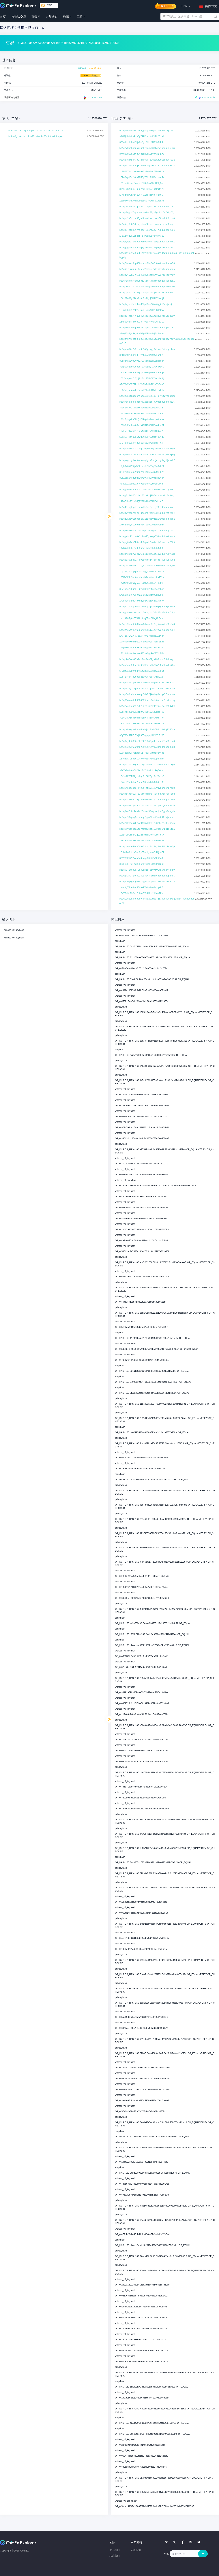 The height and width of the screenshot is (2576, 219). I want to click on bc1q864kvmdnh0528969zzrp0alp0uqshc9rx6xcsq, so click(147, 700).